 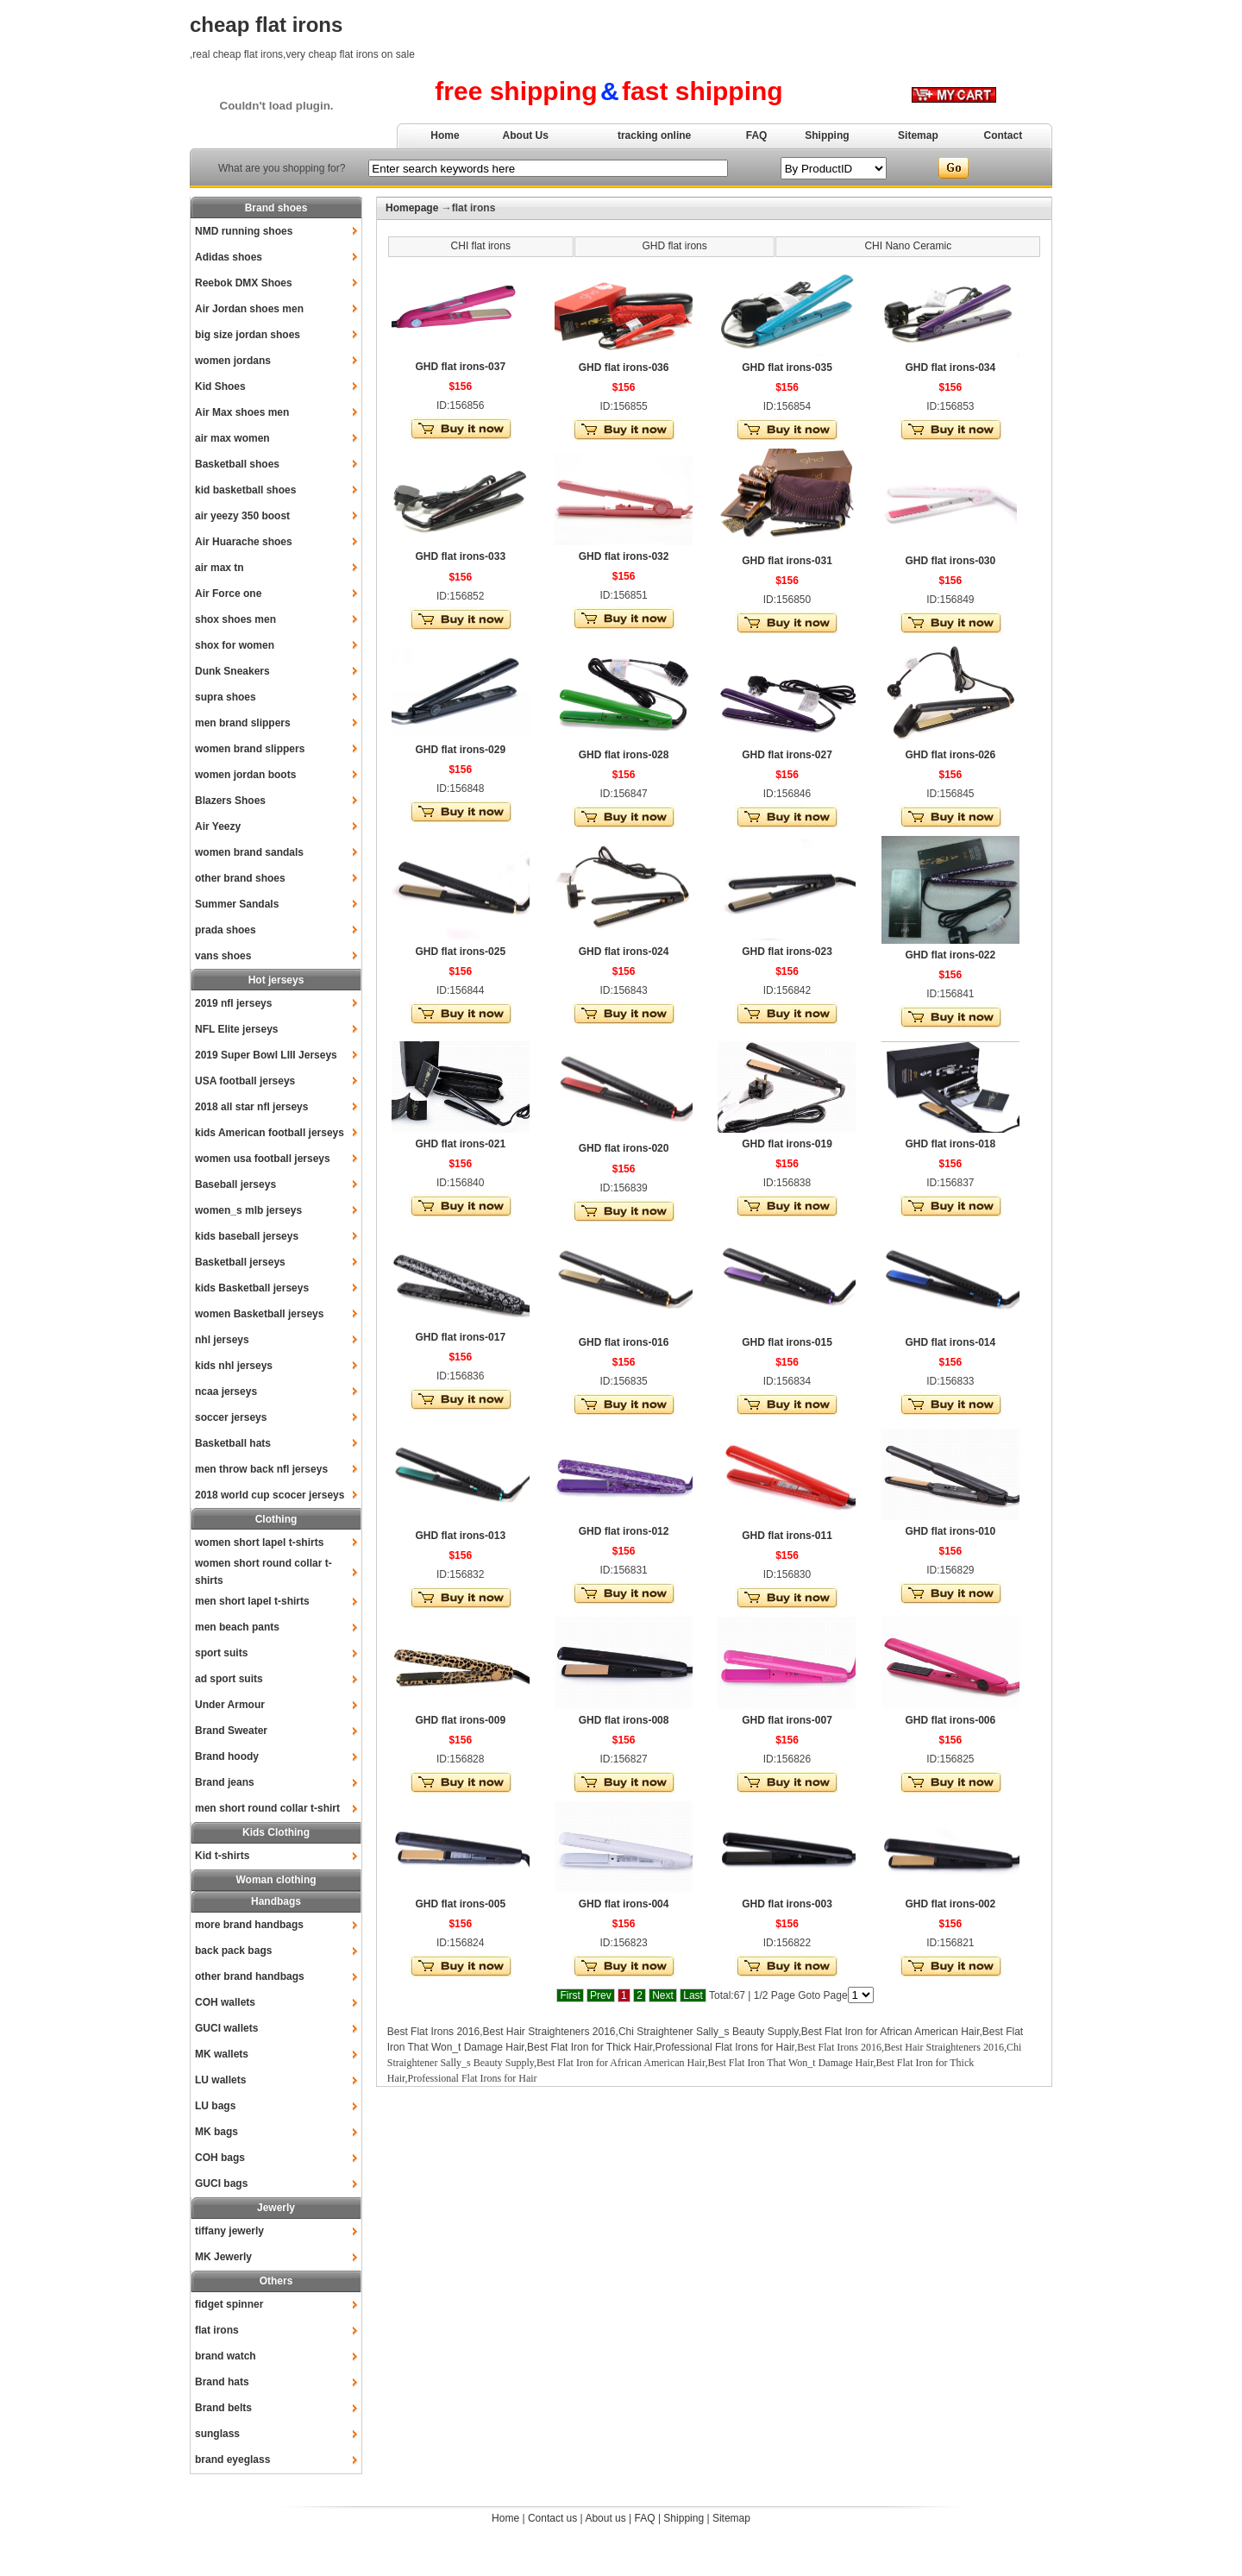 I want to click on men short lapel t-shirts, so click(x=252, y=1601).